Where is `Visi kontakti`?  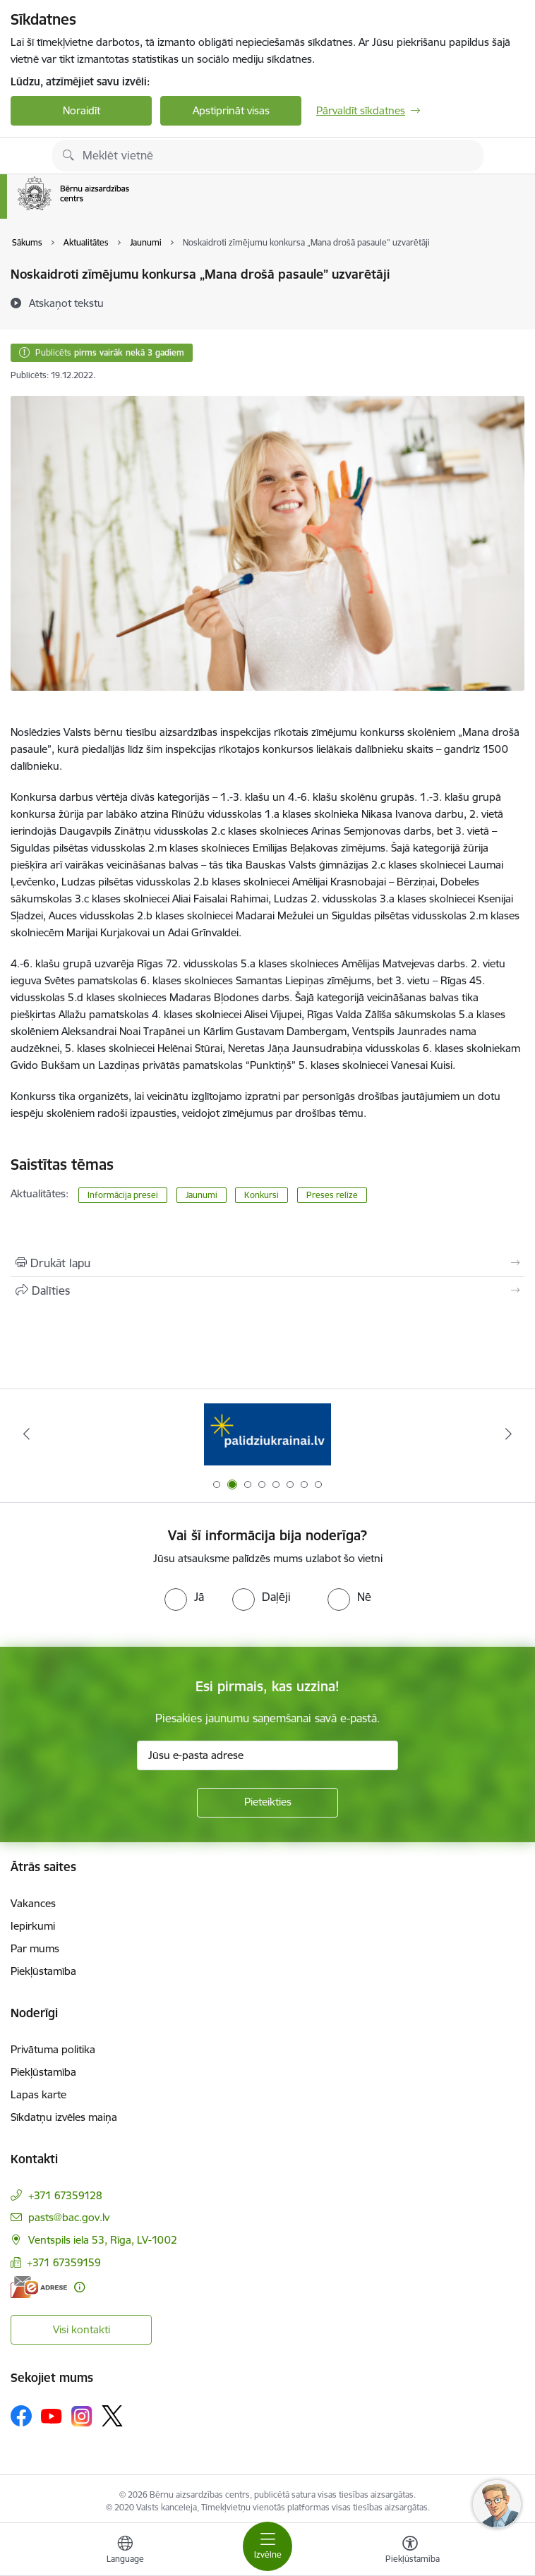 Visi kontakti is located at coordinates (81, 2329).